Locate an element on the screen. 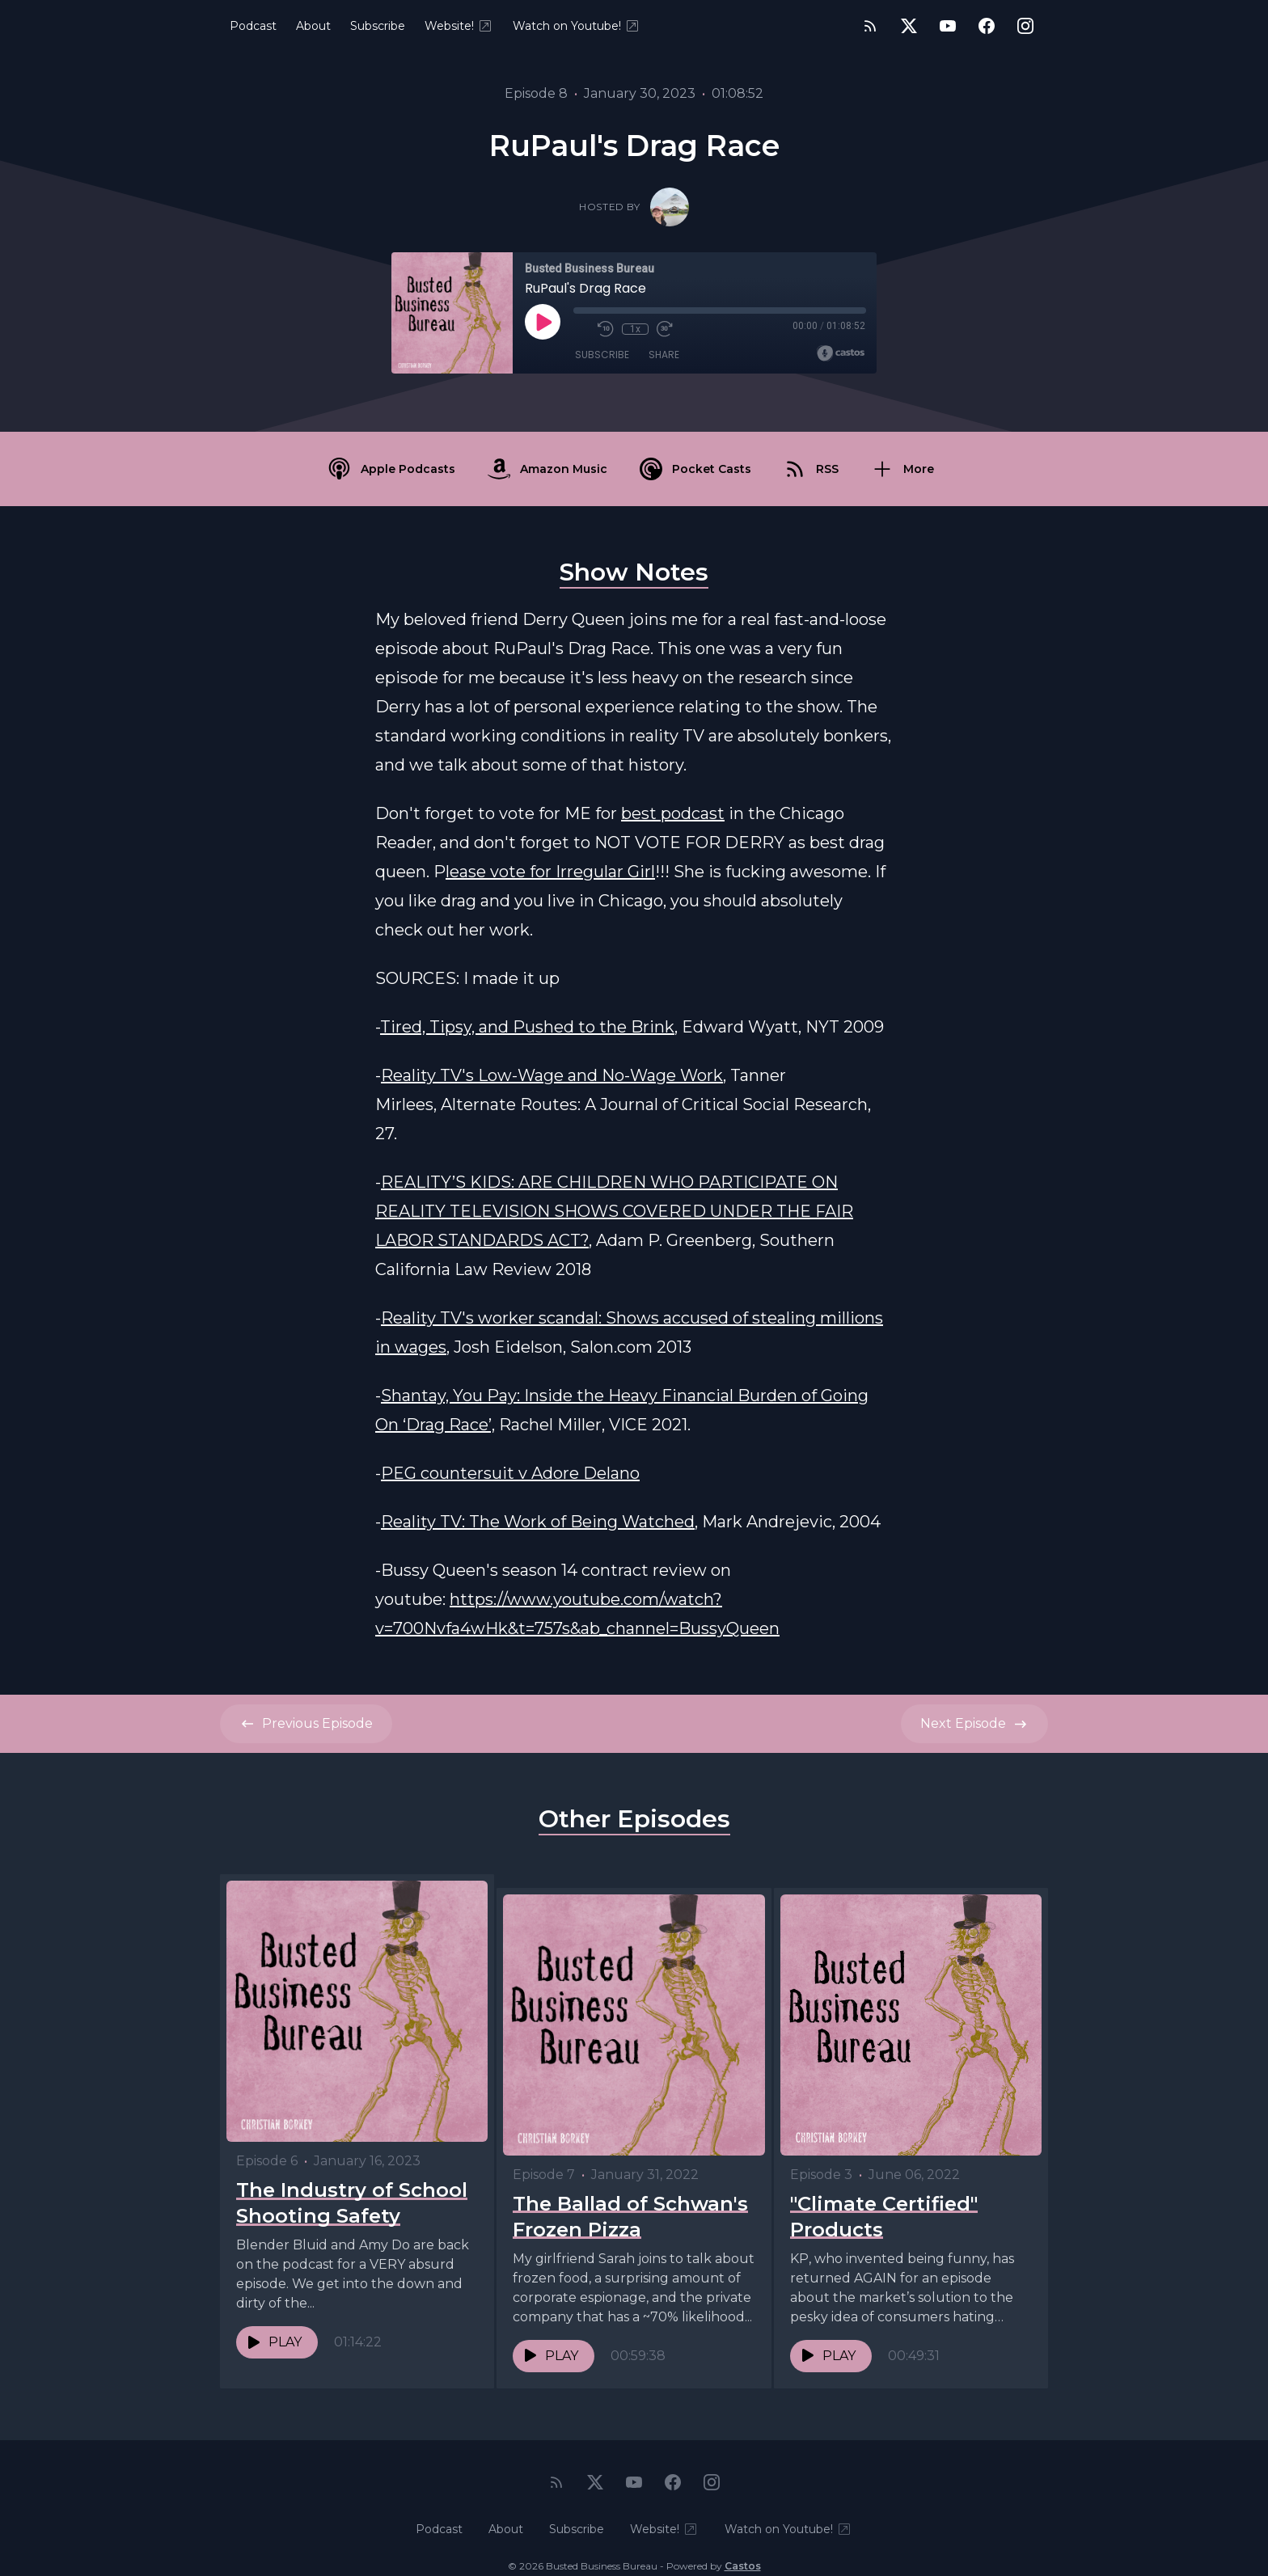 The image size is (1268, 2576). Reality TV's Low-Wage and No-Wage Work is located at coordinates (552, 1075).